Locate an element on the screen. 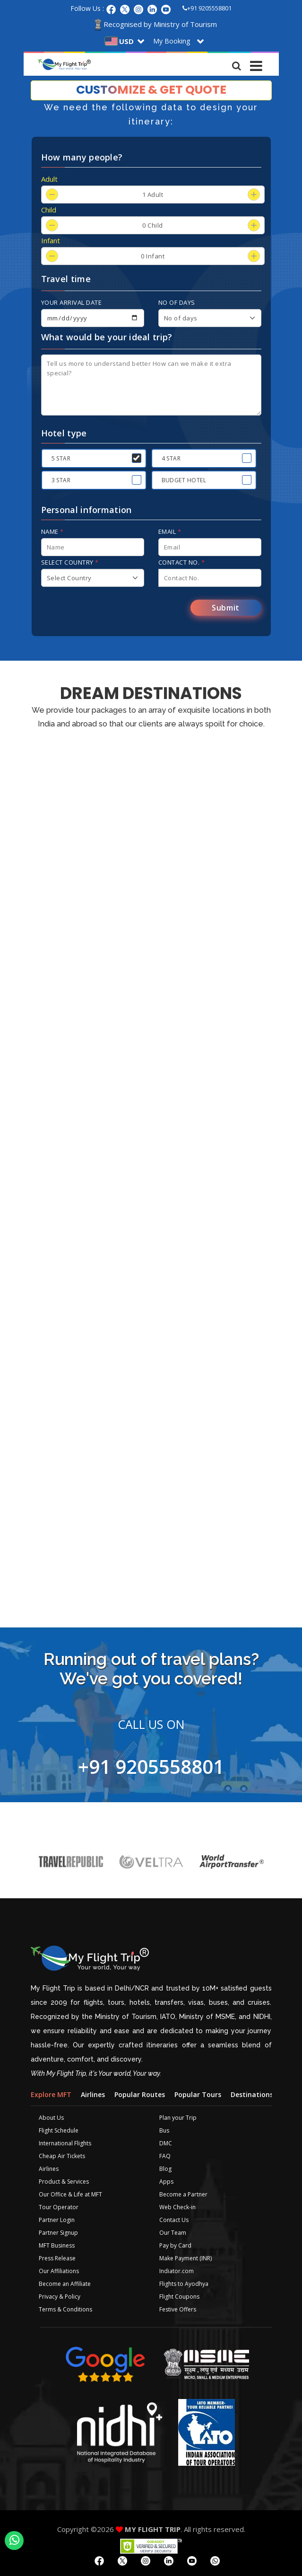 Image resolution: width=302 pixels, height=2576 pixels. FAQ is located at coordinates (165, 2156).